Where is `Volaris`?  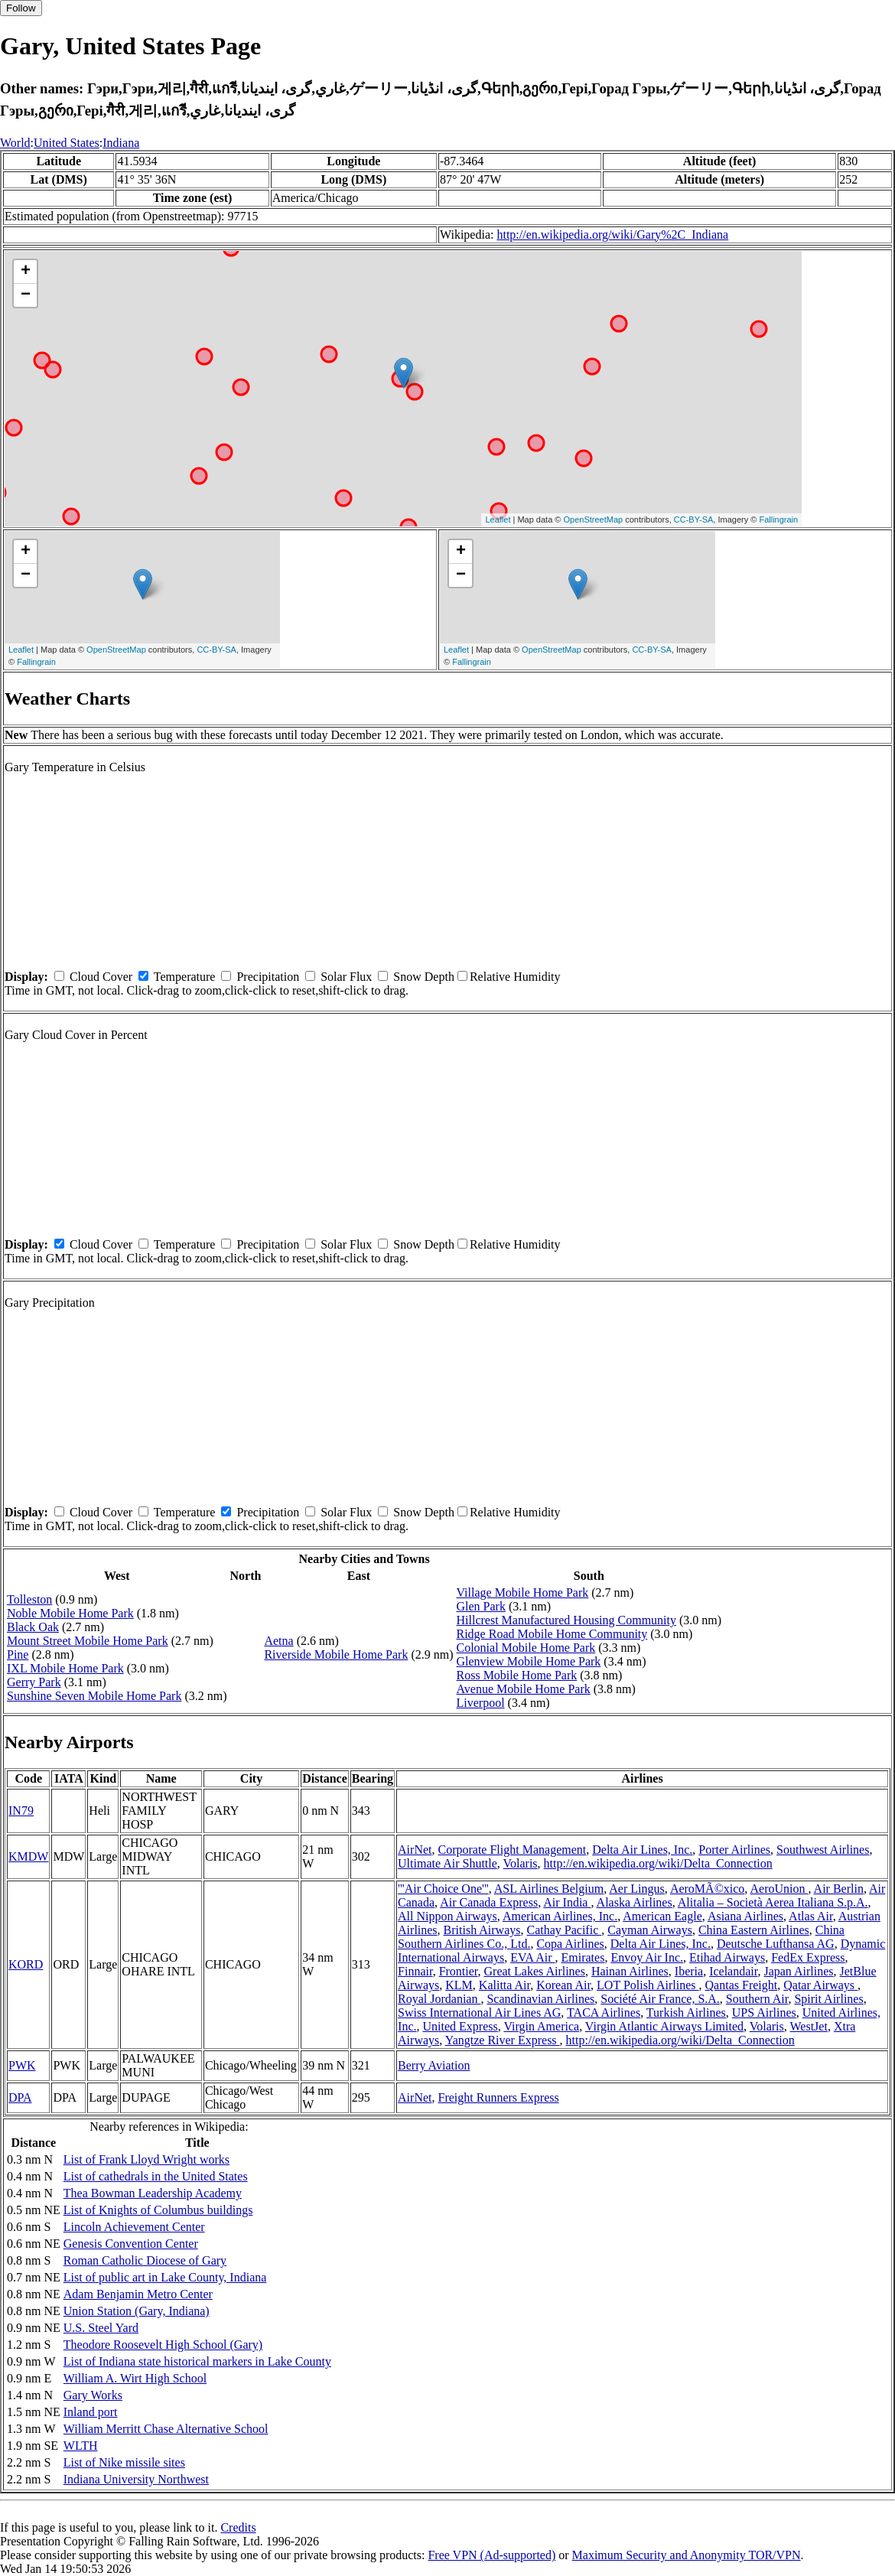
Volaris is located at coordinates (520, 1863).